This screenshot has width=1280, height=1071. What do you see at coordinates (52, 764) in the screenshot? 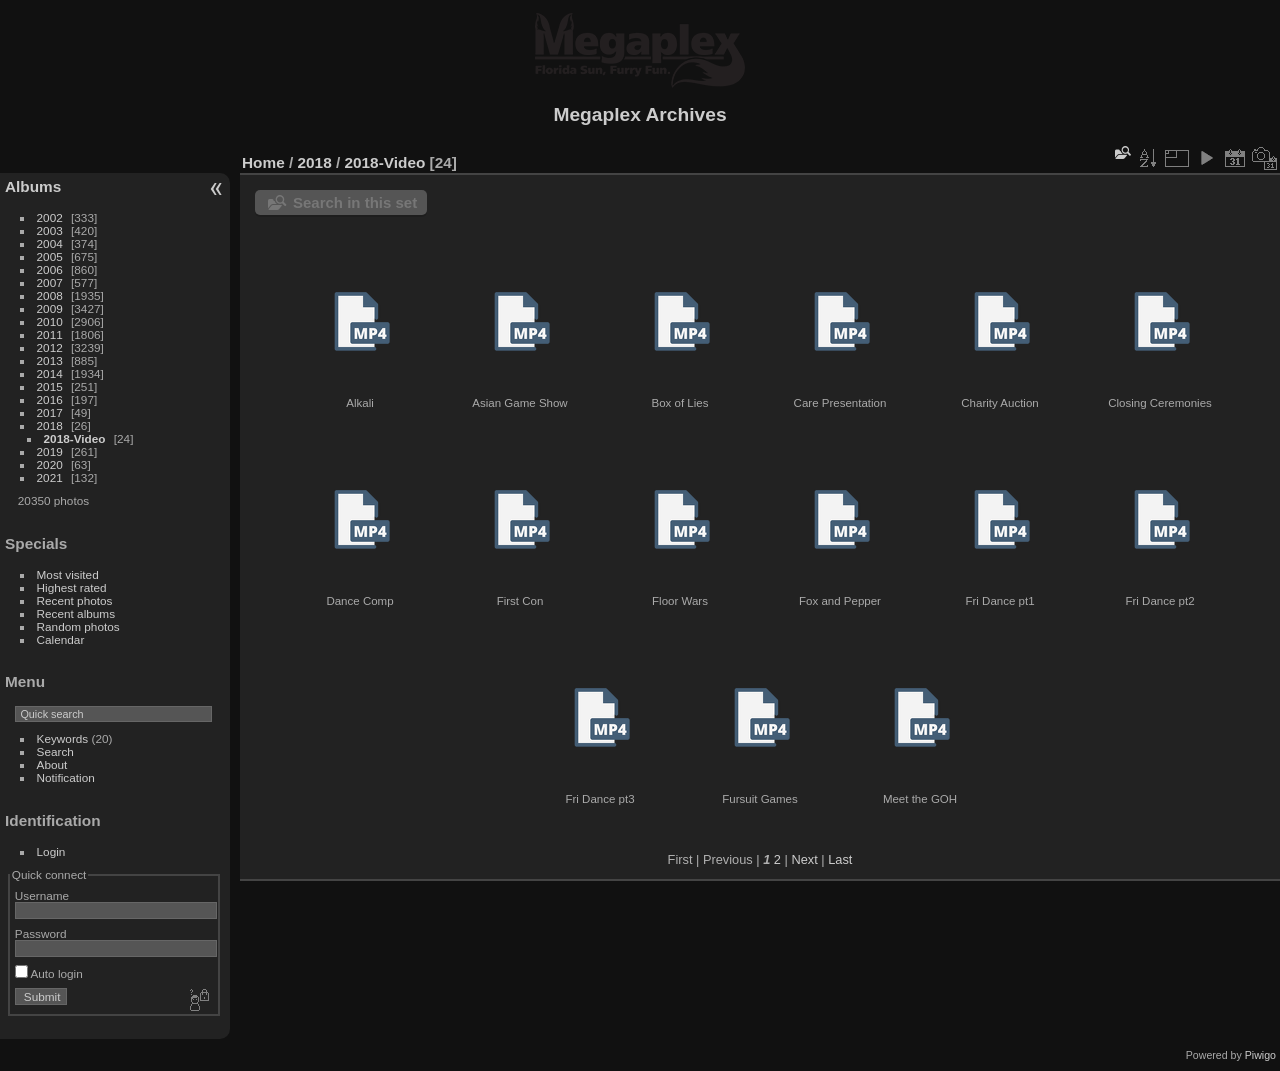
I see `About` at bounding box center [52, 764].